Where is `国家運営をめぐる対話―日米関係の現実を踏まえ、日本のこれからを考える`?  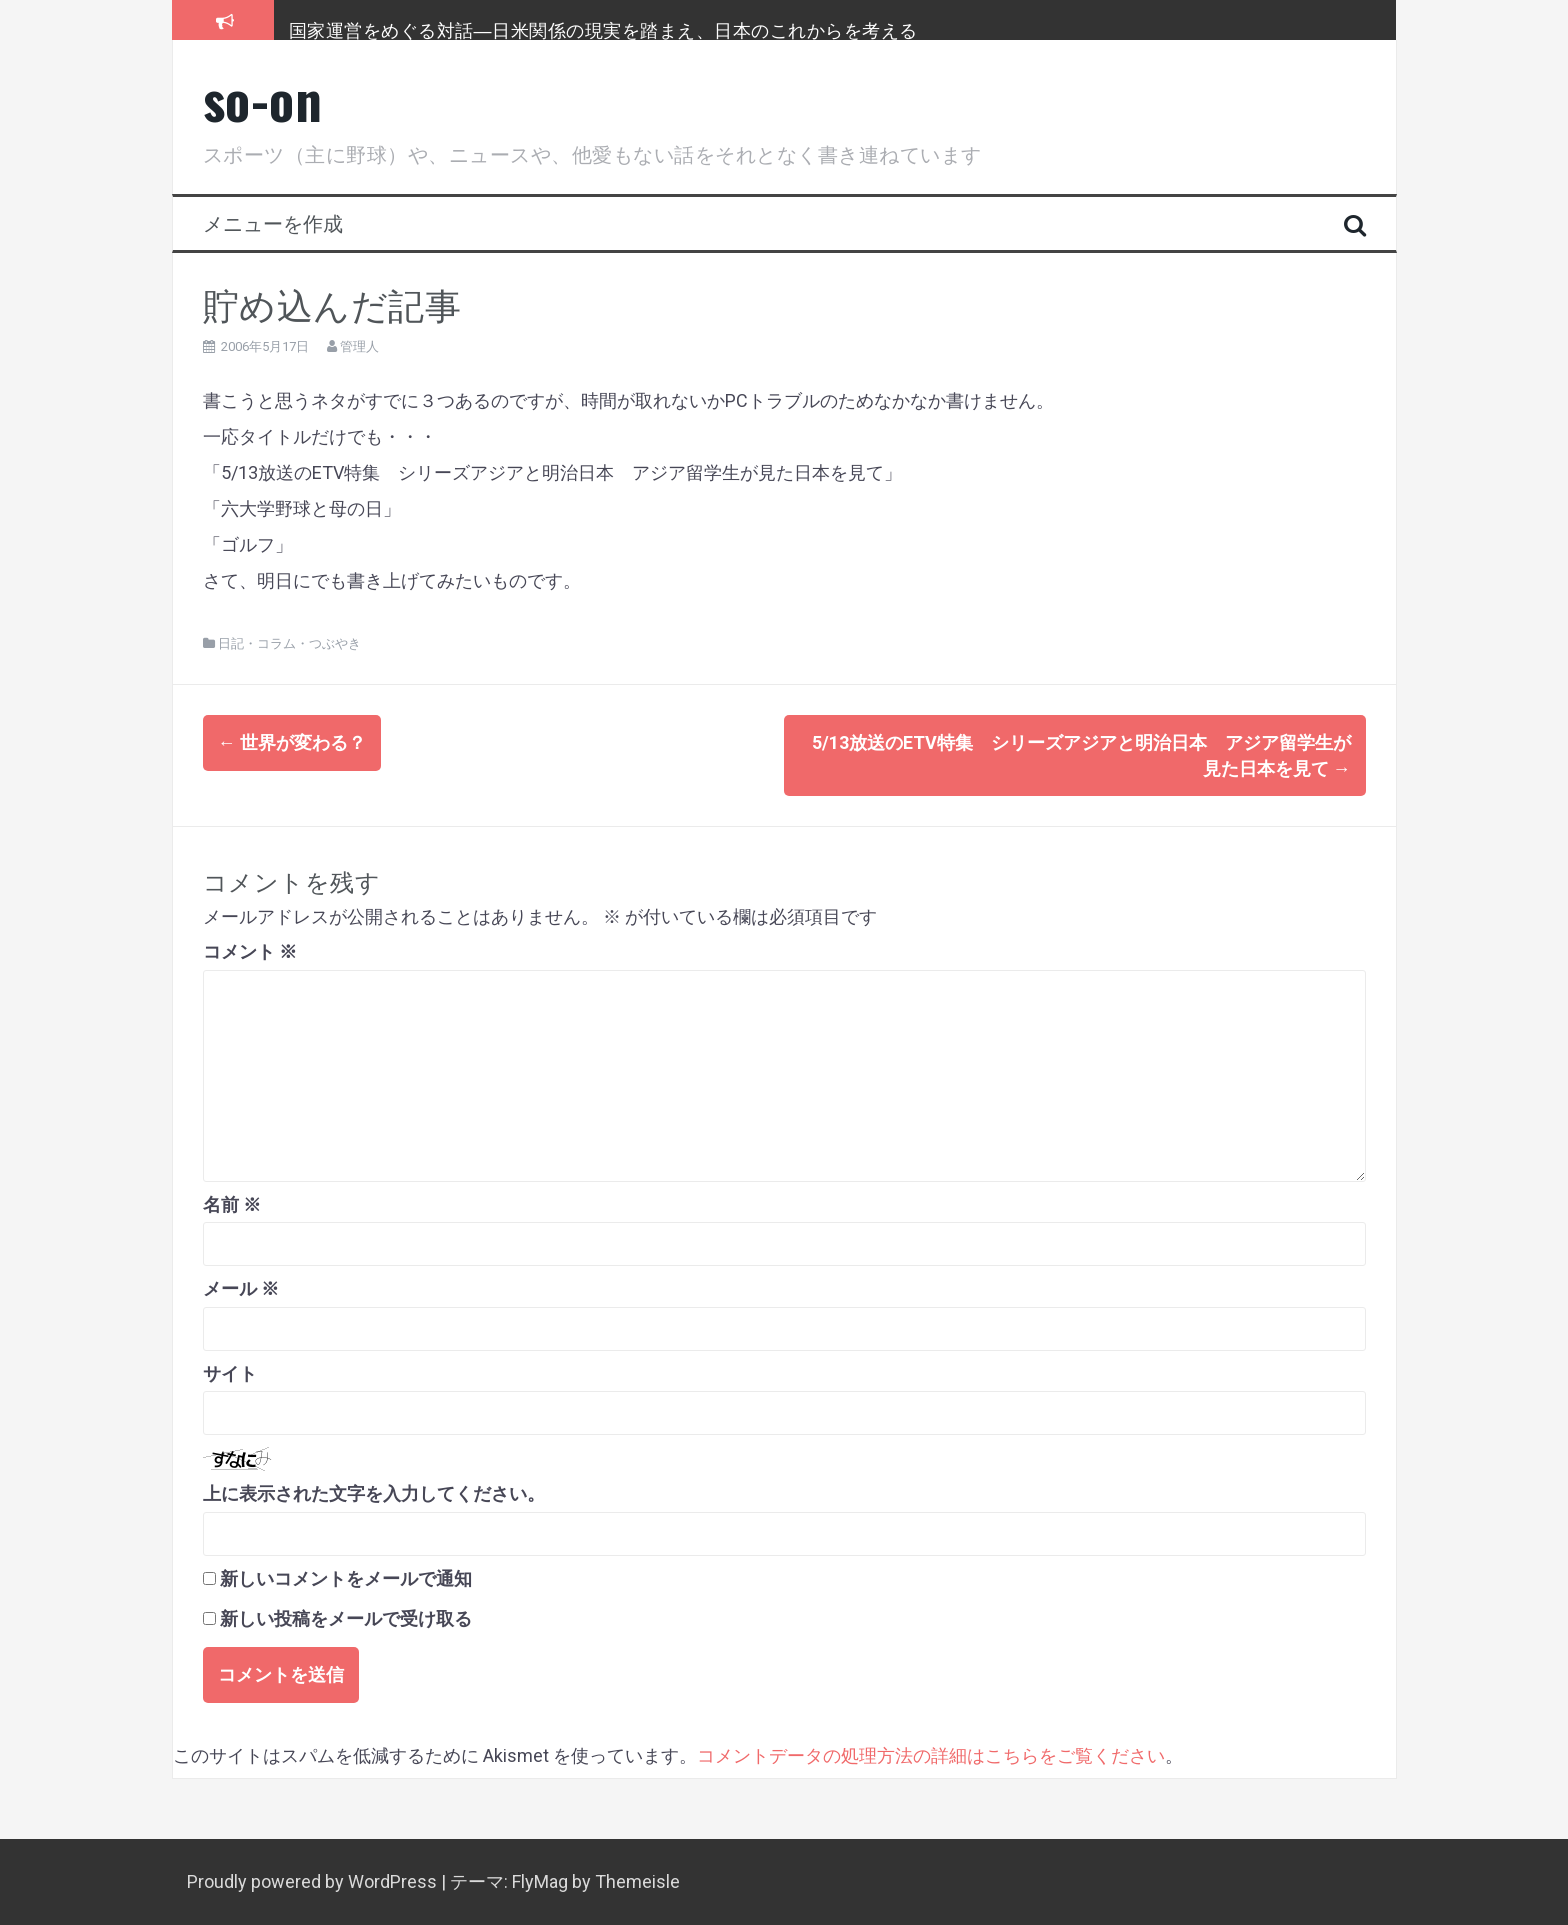 国家運営をめぐる対話―日米関係の現実を踏まえ、日本のこれからを考える is located at coordinates (603, 29).